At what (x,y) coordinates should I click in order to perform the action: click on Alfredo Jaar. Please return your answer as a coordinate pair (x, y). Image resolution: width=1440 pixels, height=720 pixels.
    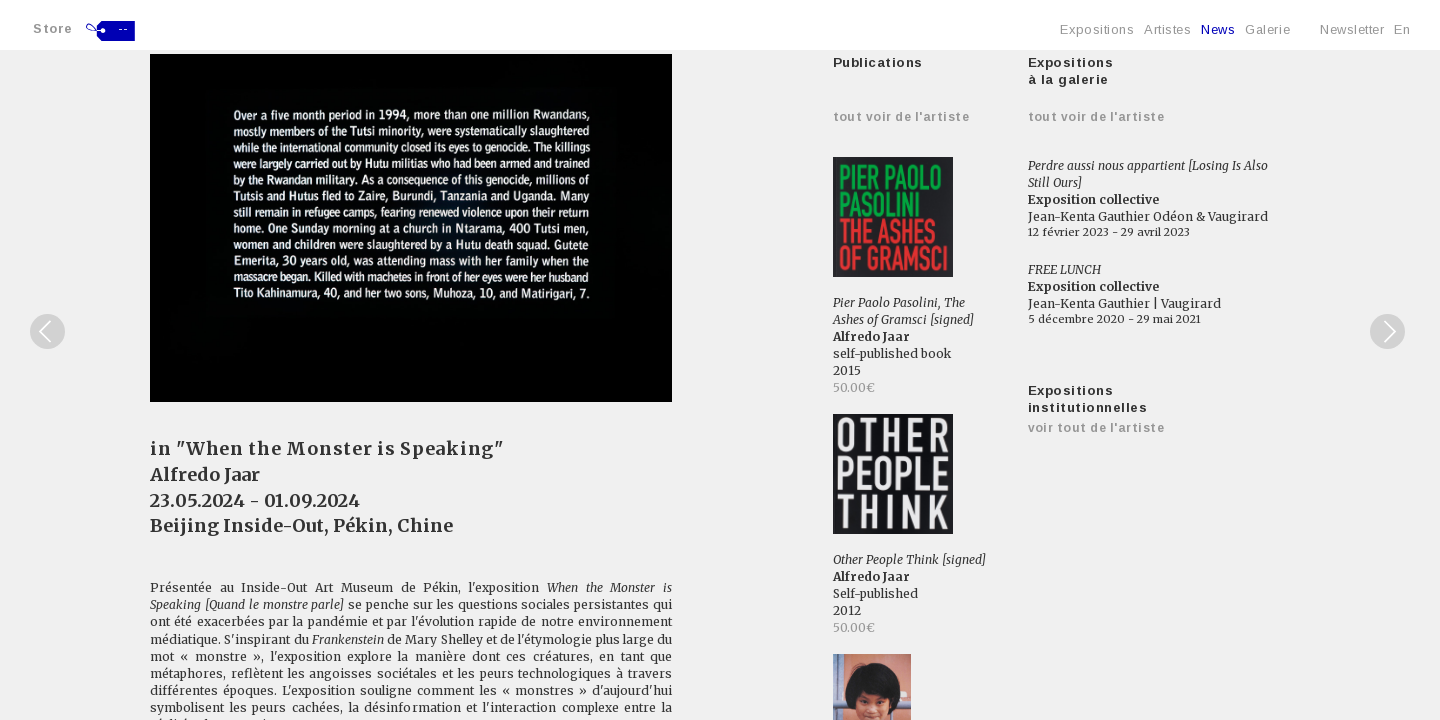
    Looking at the image, I should click on (205, 474).